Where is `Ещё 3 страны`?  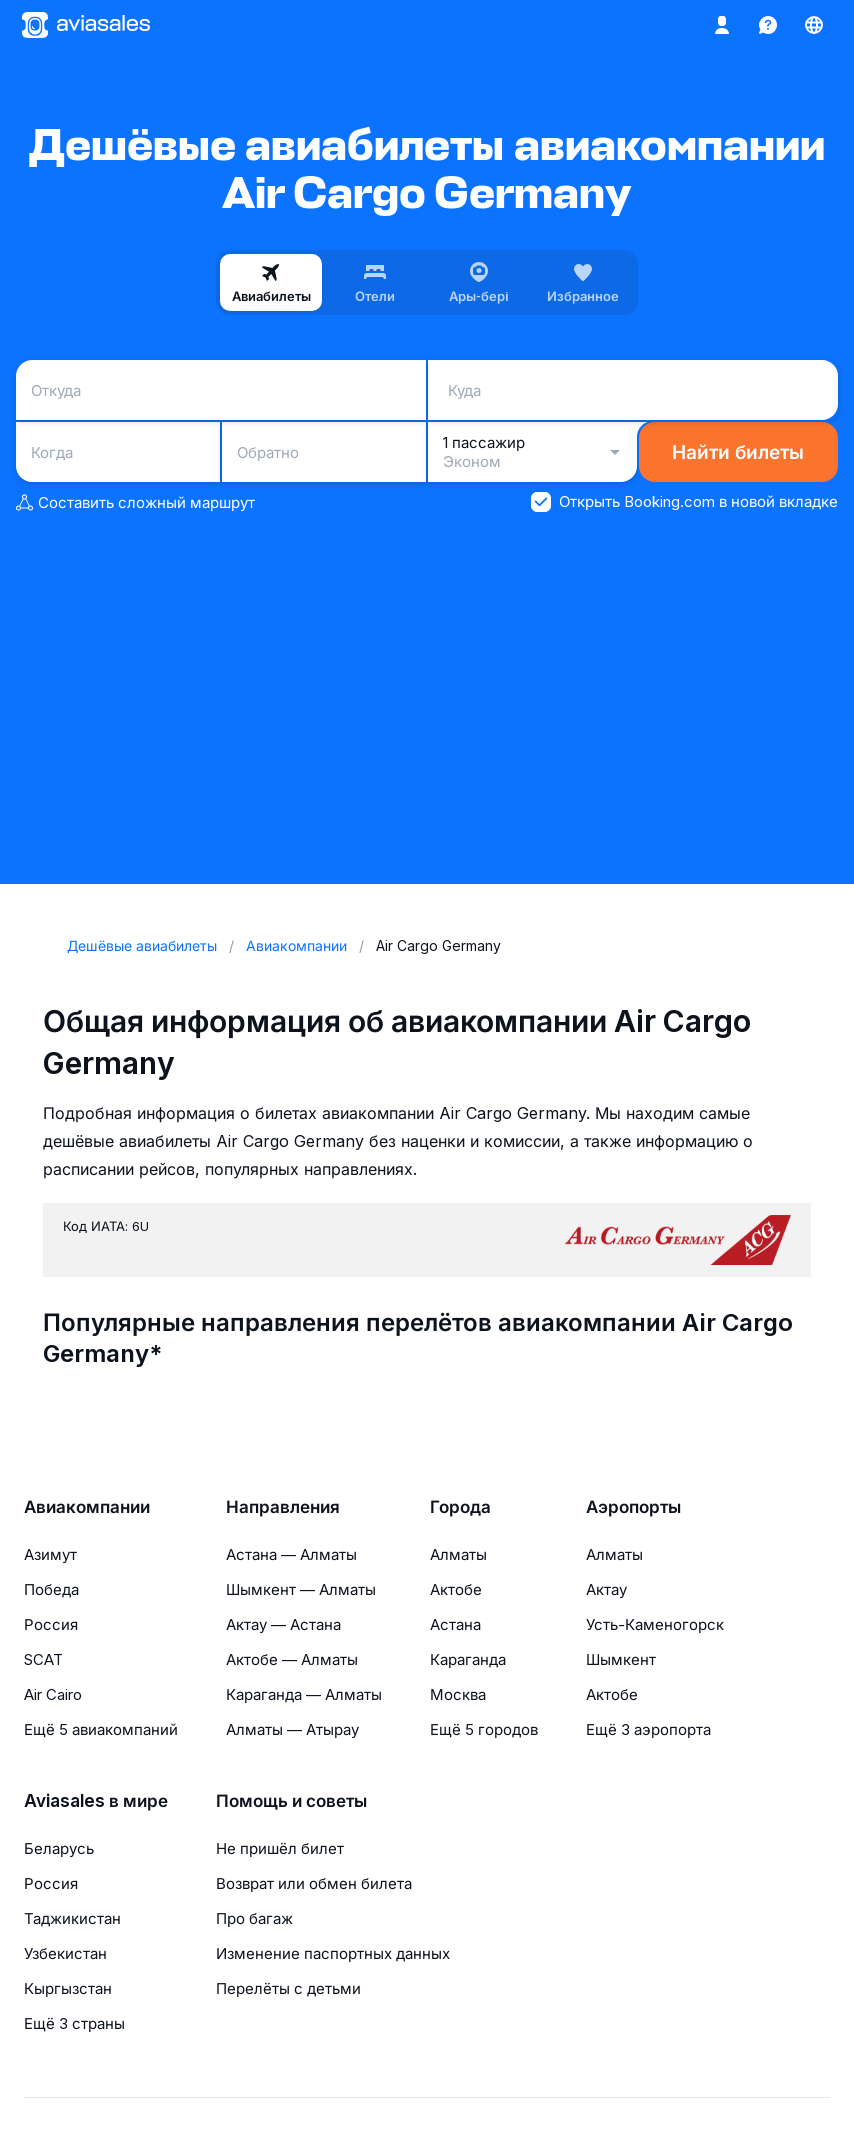
Ещё 3 страны is located at coordinates (74, 2023).